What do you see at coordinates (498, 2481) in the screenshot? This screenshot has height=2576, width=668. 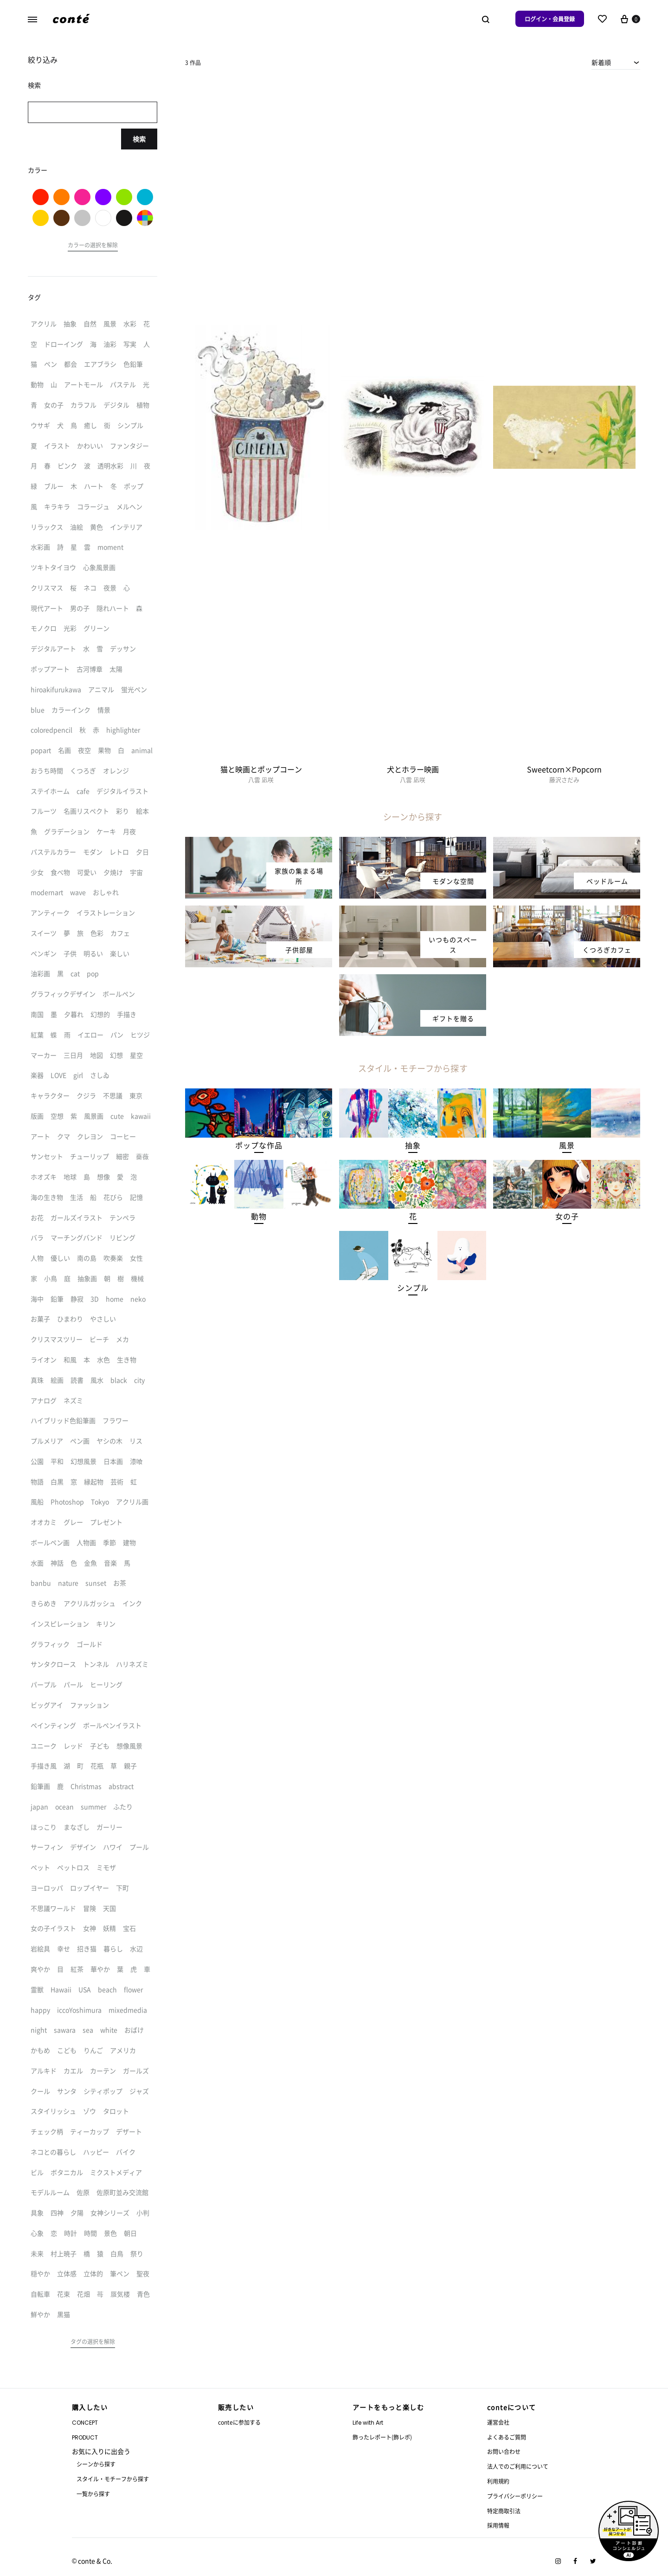 I see `利用規約` at bounding box center [498, 2481].